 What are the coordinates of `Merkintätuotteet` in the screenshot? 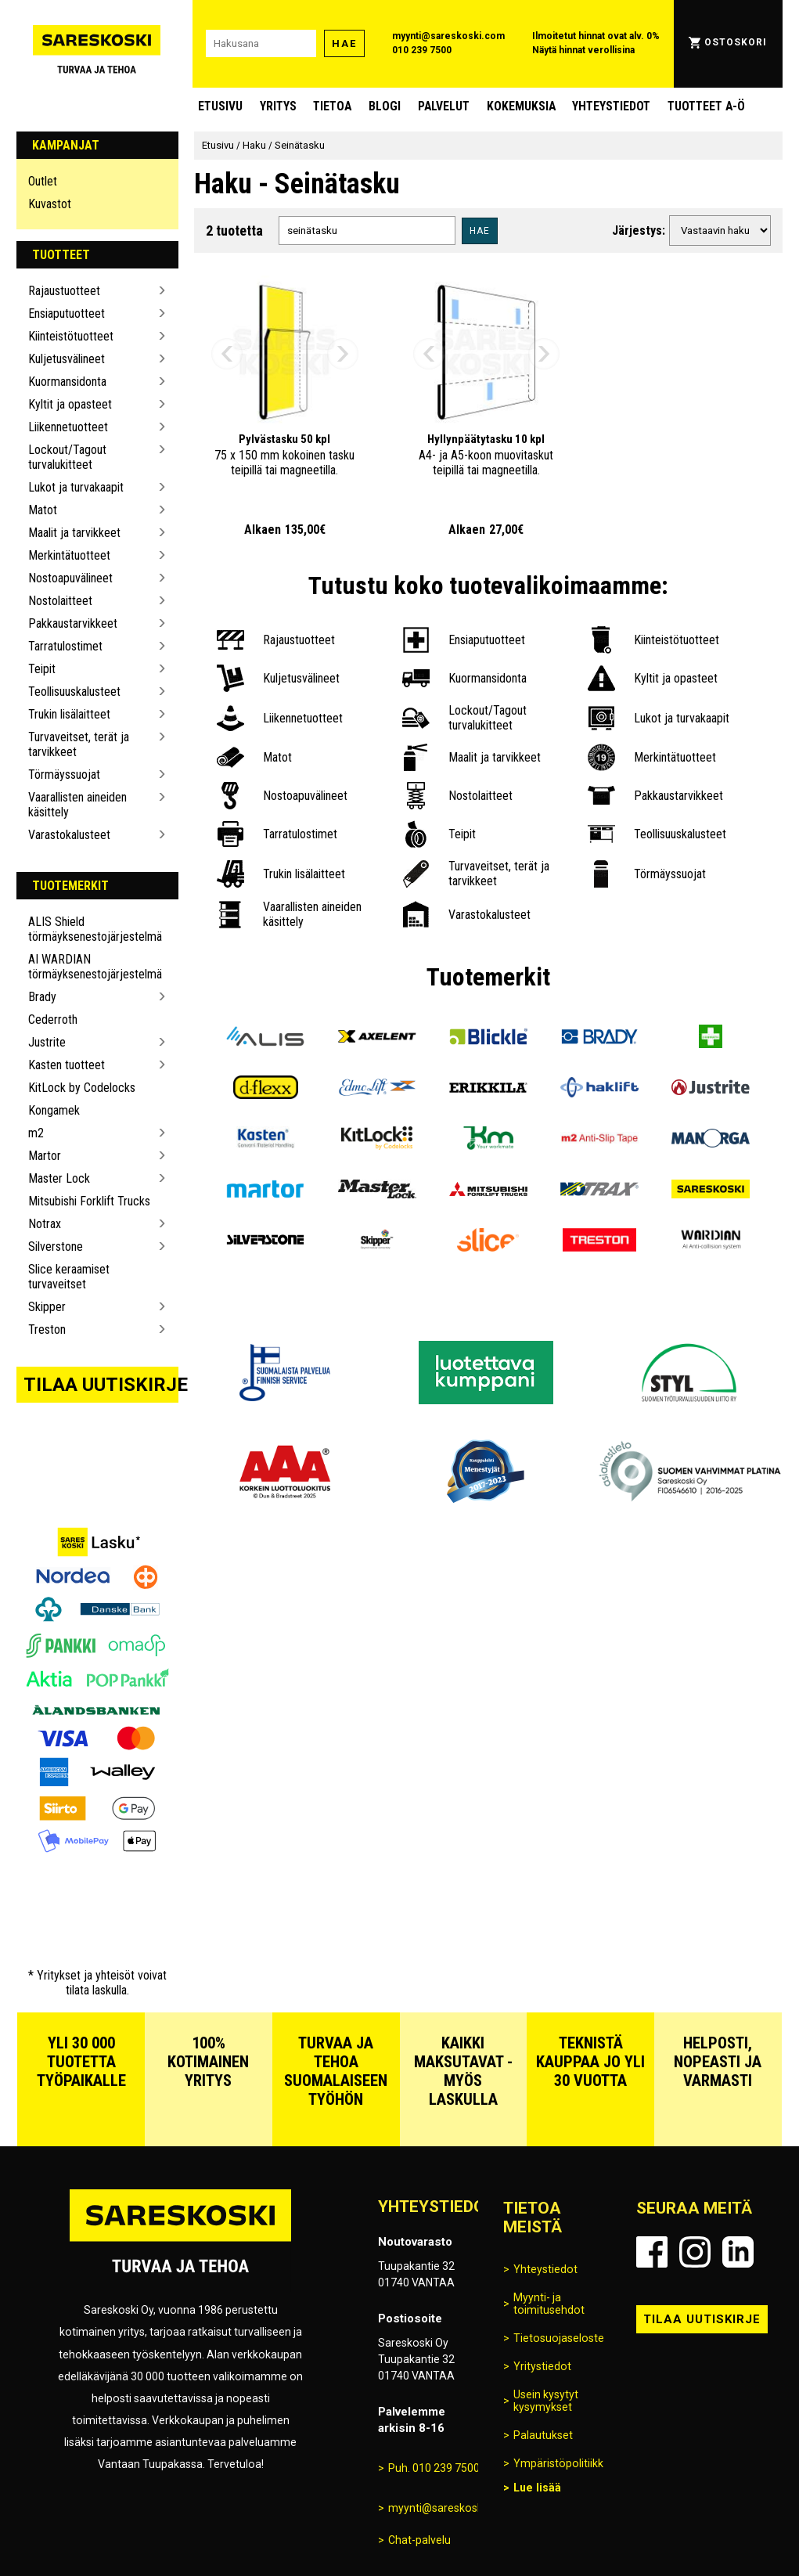 It's located at (69, 555).